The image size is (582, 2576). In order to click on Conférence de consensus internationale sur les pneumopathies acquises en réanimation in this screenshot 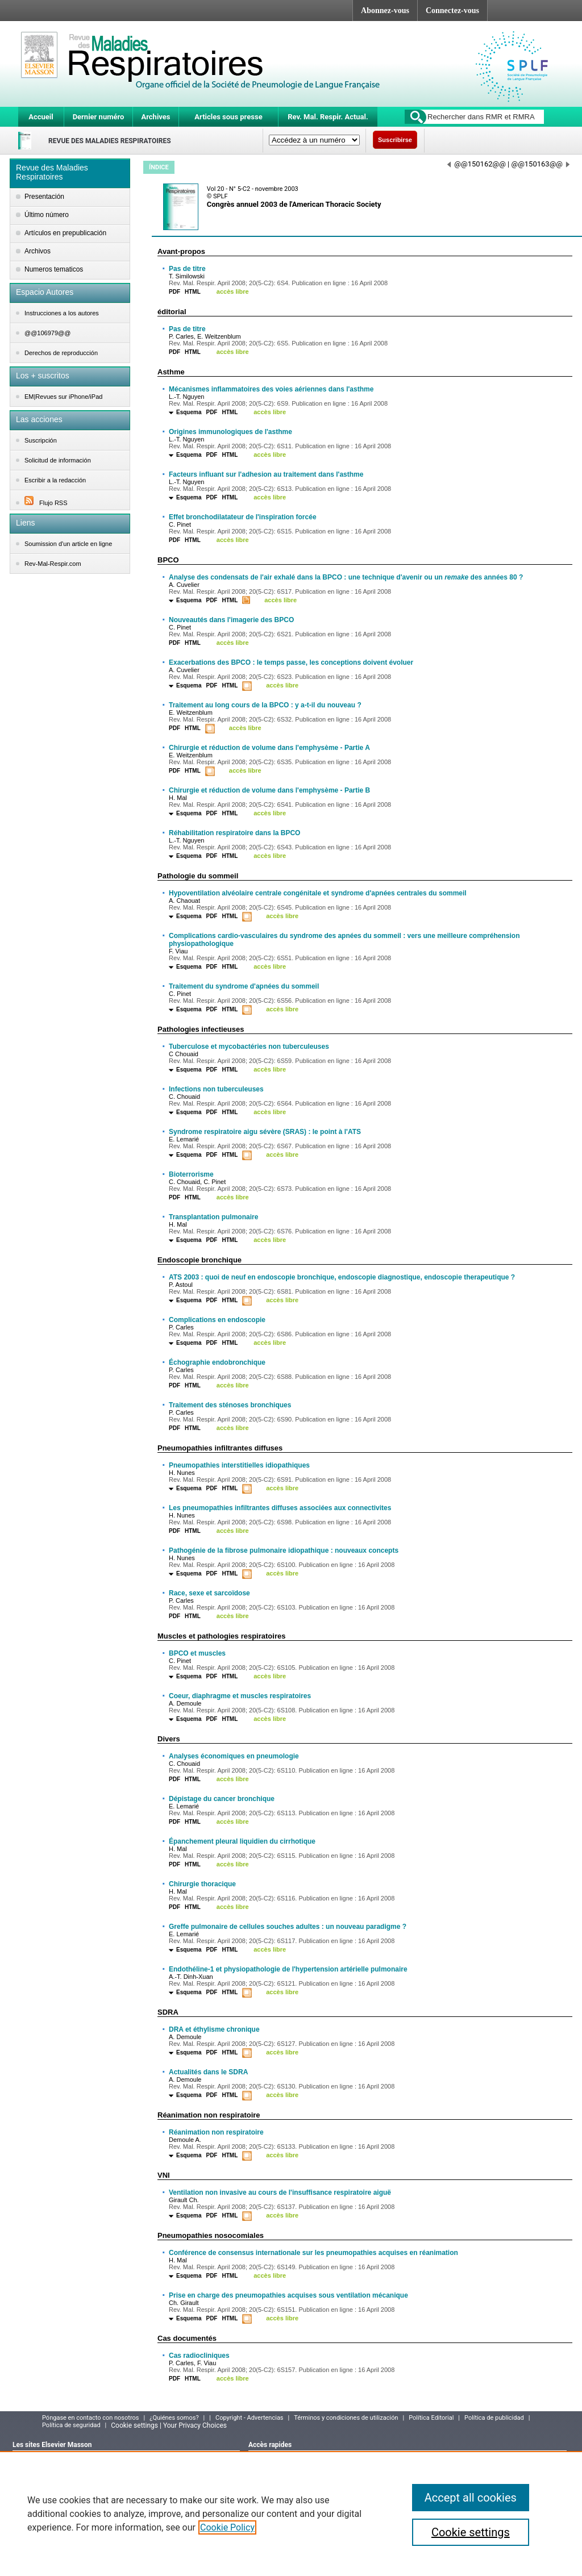, I will do `click(313, 2253)`.